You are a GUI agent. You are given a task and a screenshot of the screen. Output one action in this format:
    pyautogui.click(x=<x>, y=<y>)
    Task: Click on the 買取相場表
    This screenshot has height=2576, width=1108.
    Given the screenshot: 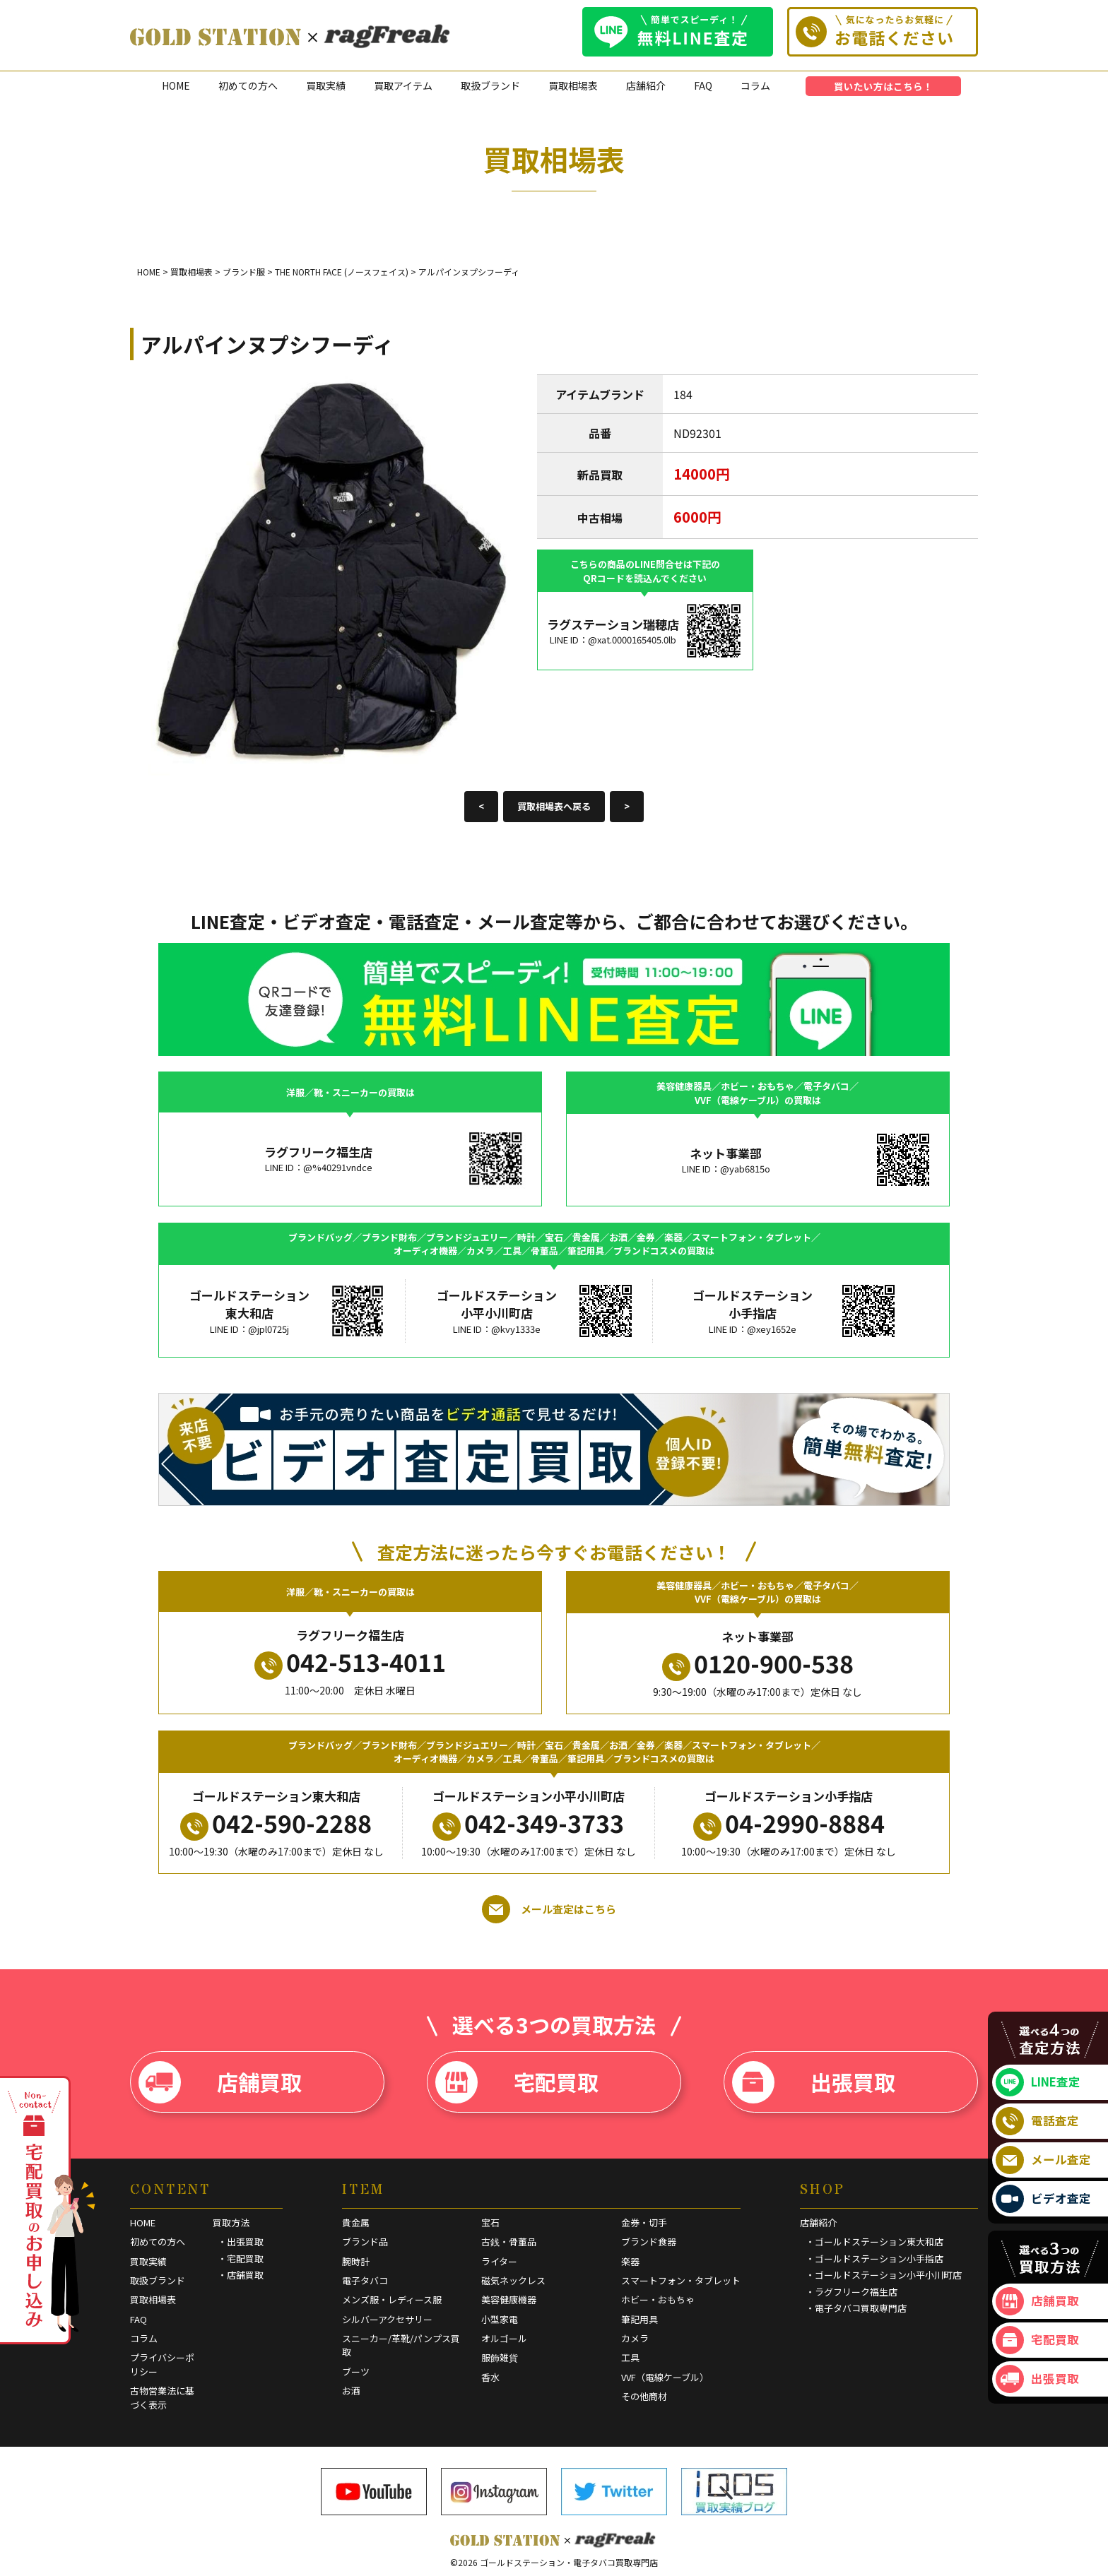 What is the action you would take?
    pyautogui.click(x=573, y=85)
    